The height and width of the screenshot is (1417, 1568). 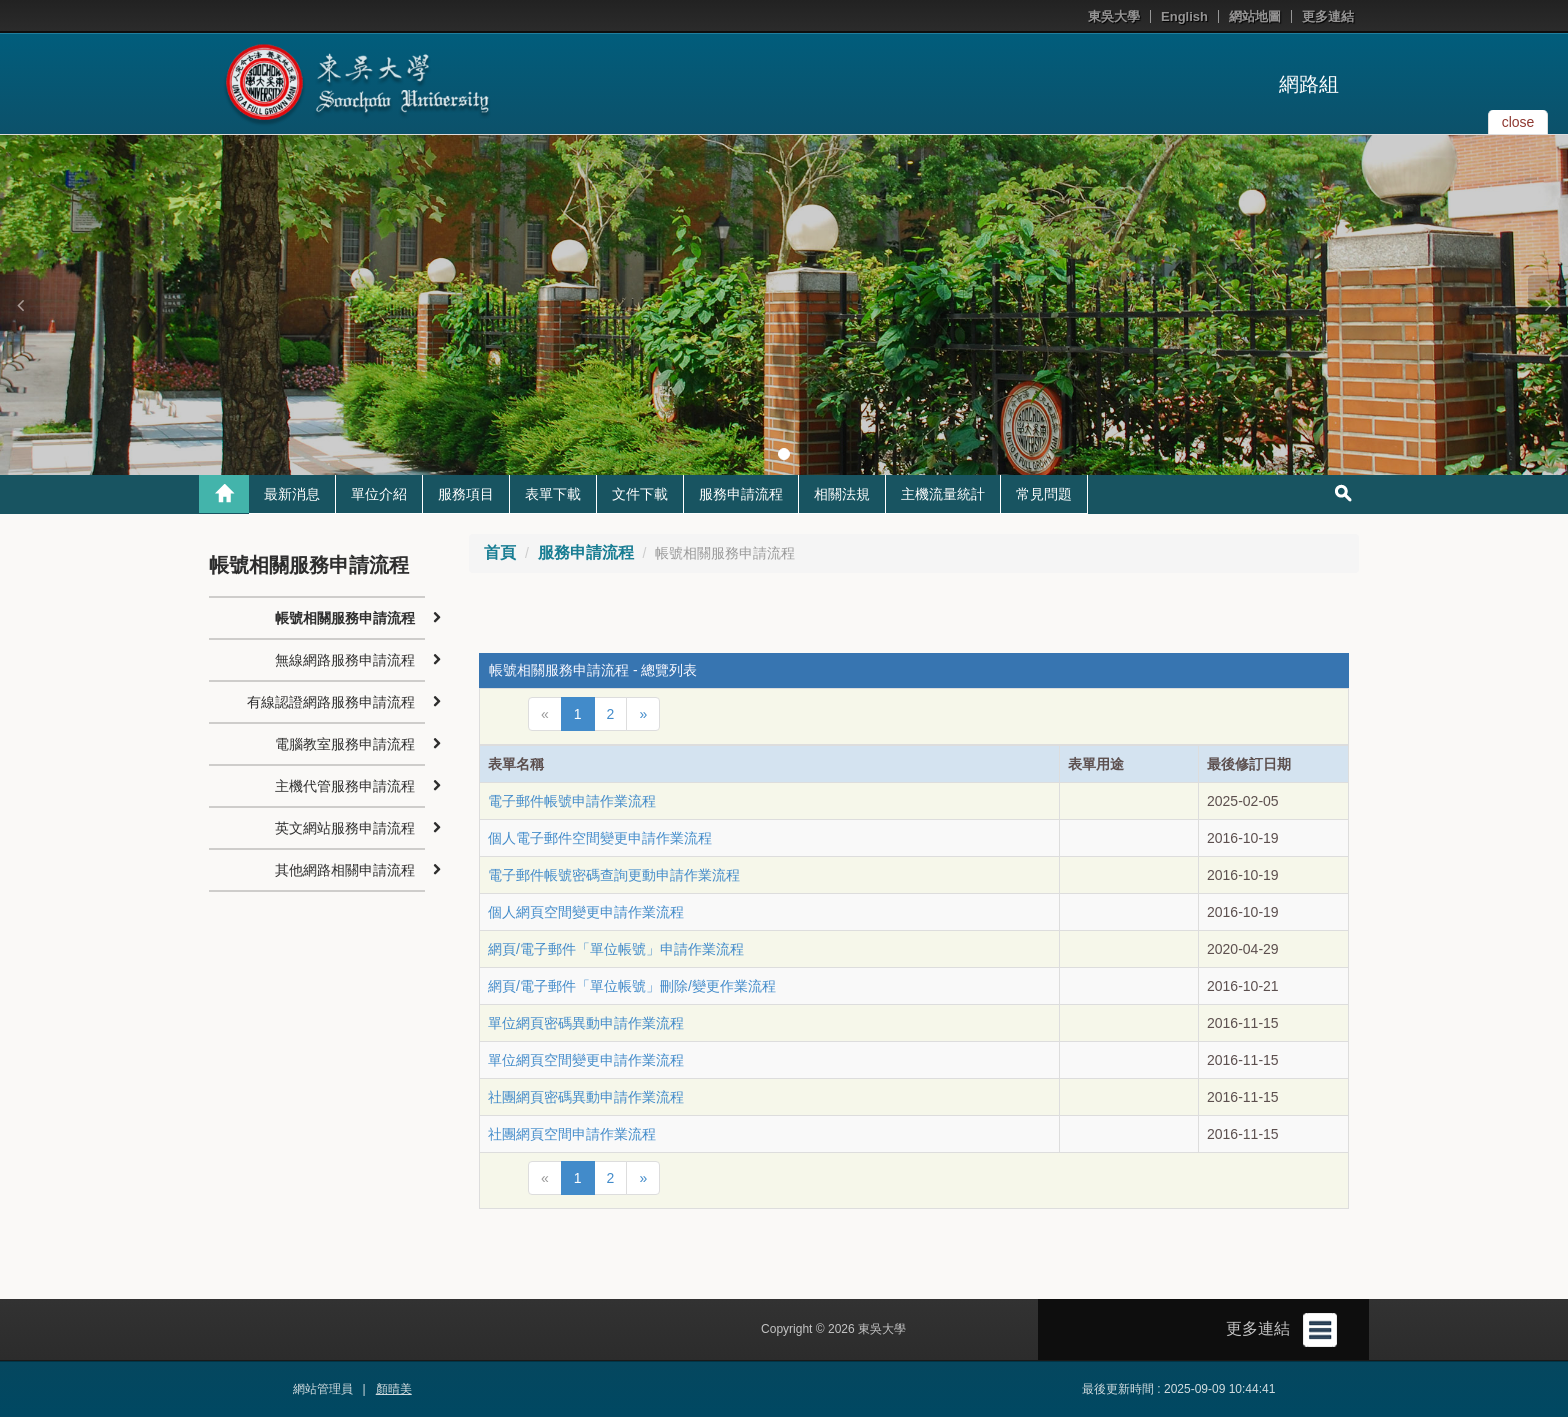 I want to click on 主機流量統計, so click(x=943, y=494).